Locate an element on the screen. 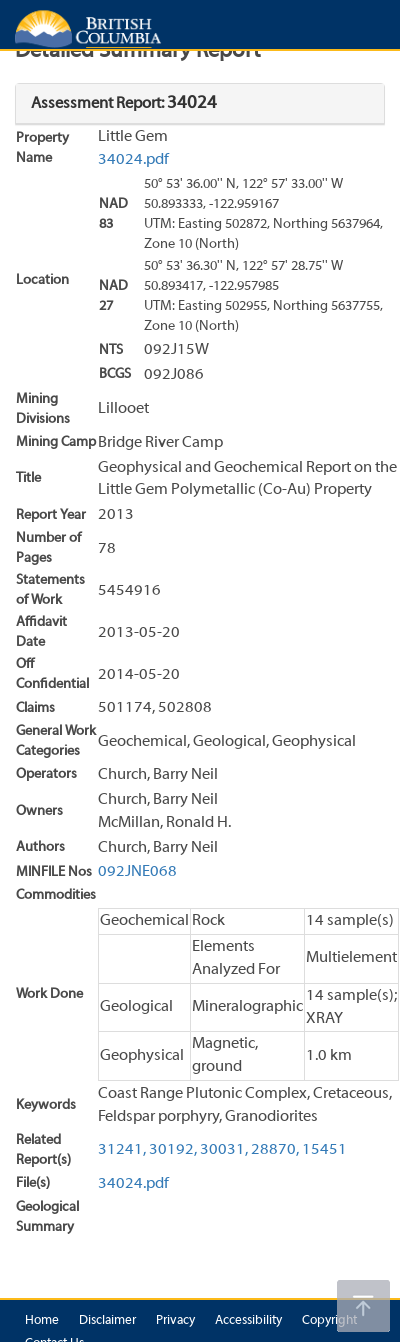  092JNE068 is located at coordinates (137, 872).